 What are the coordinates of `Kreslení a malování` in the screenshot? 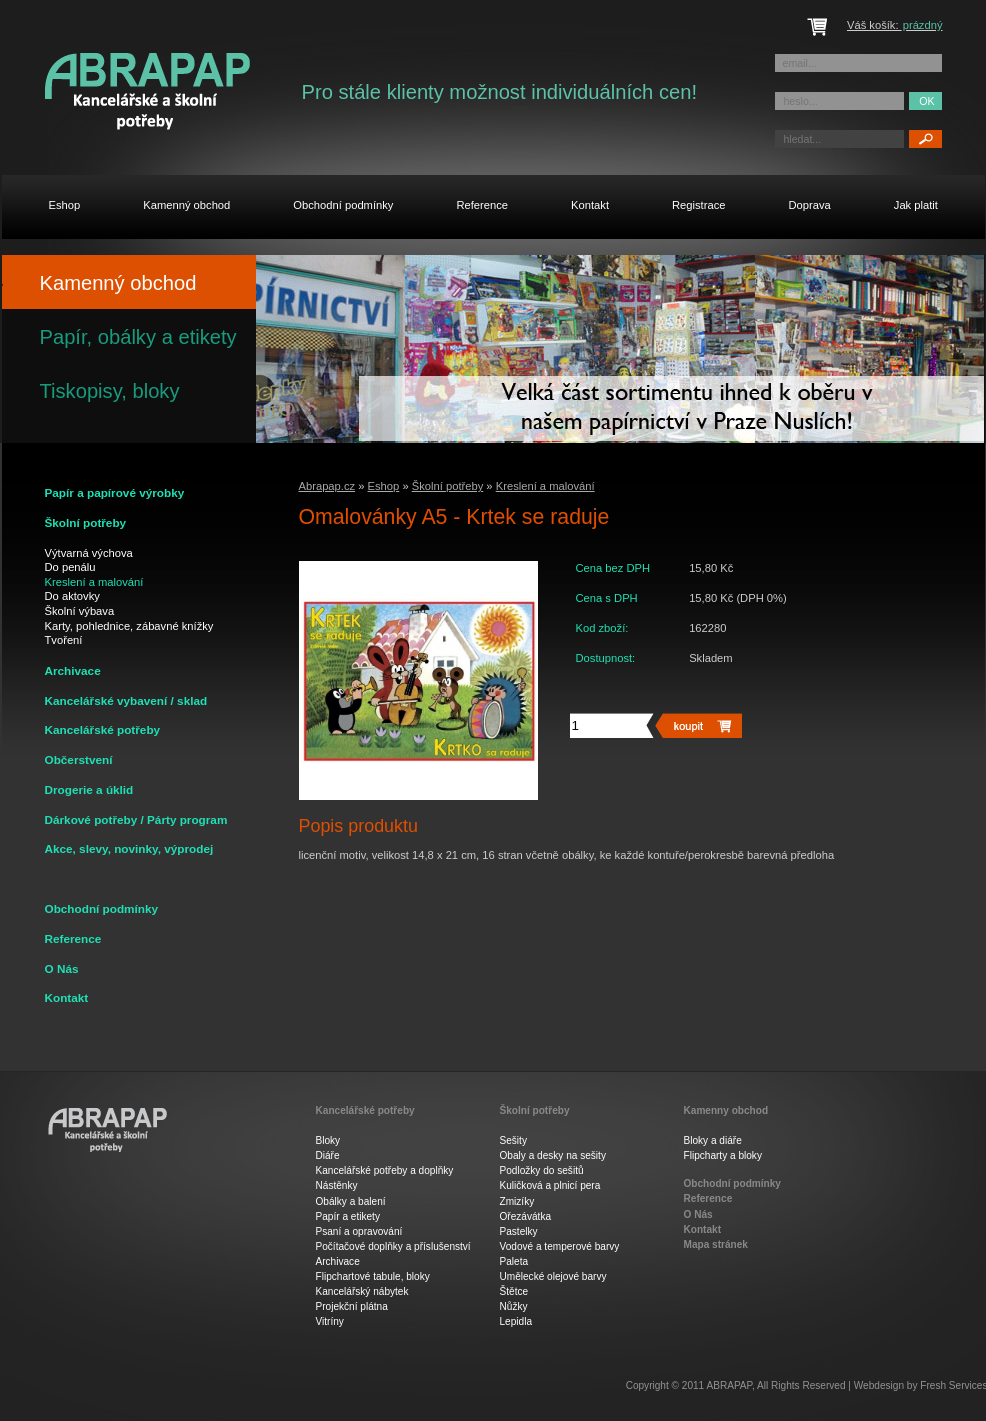 It's located at (545, 486).